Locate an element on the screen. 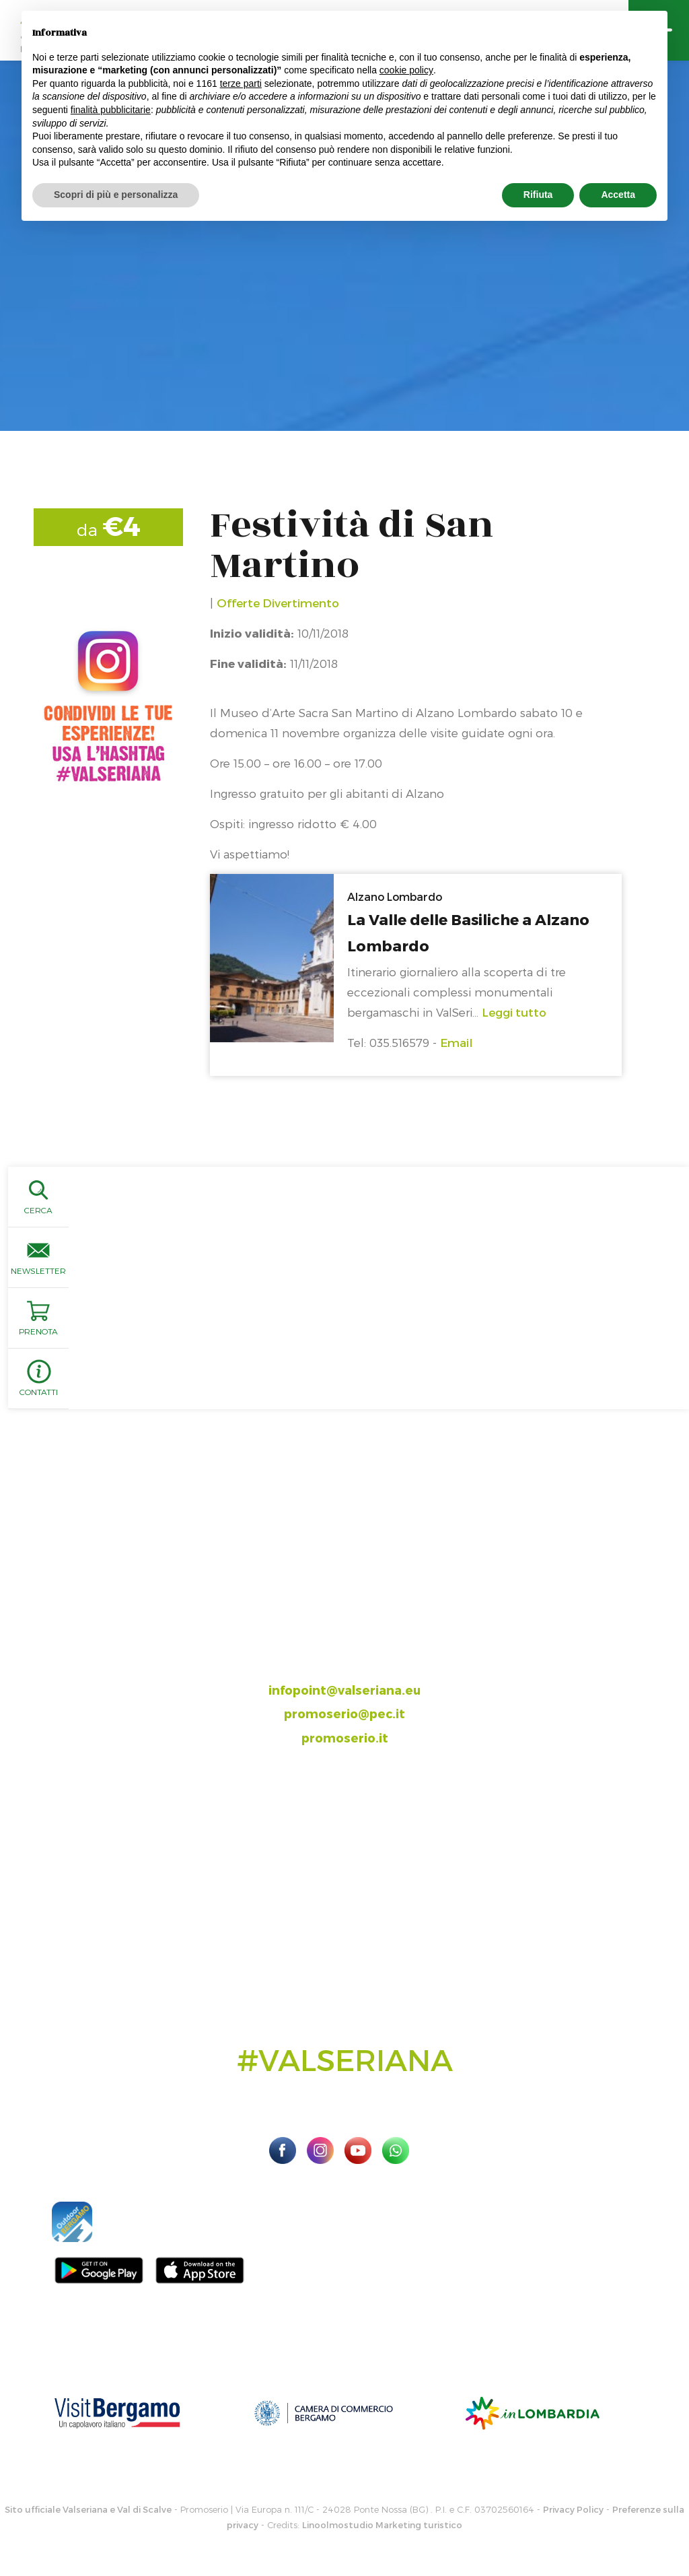  Sito ufficiale Valseriana e Val di Scalve is located at coordinates (88, 2509).